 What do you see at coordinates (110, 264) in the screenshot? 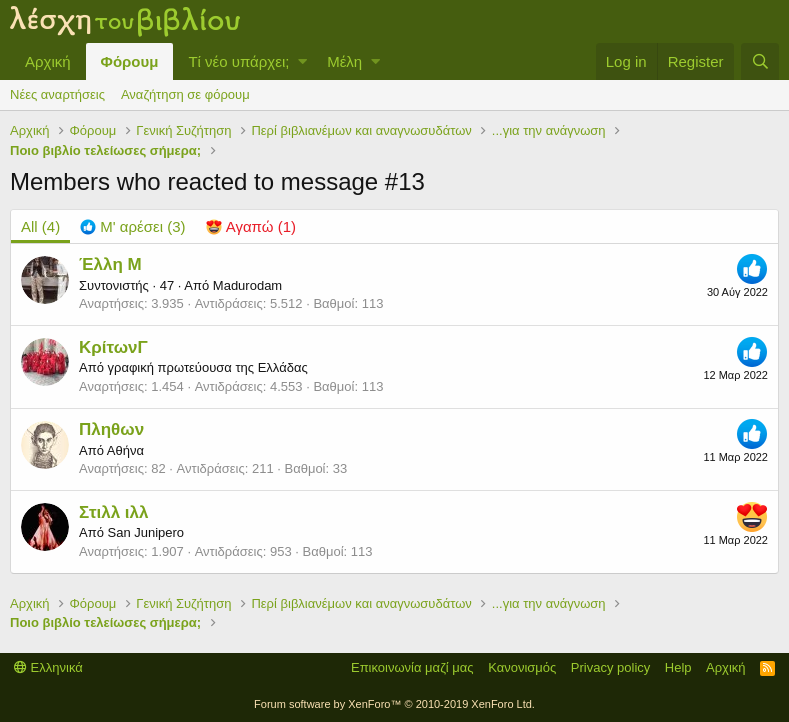
I see `Έλλη Μ` at bounding box center [110, 264].